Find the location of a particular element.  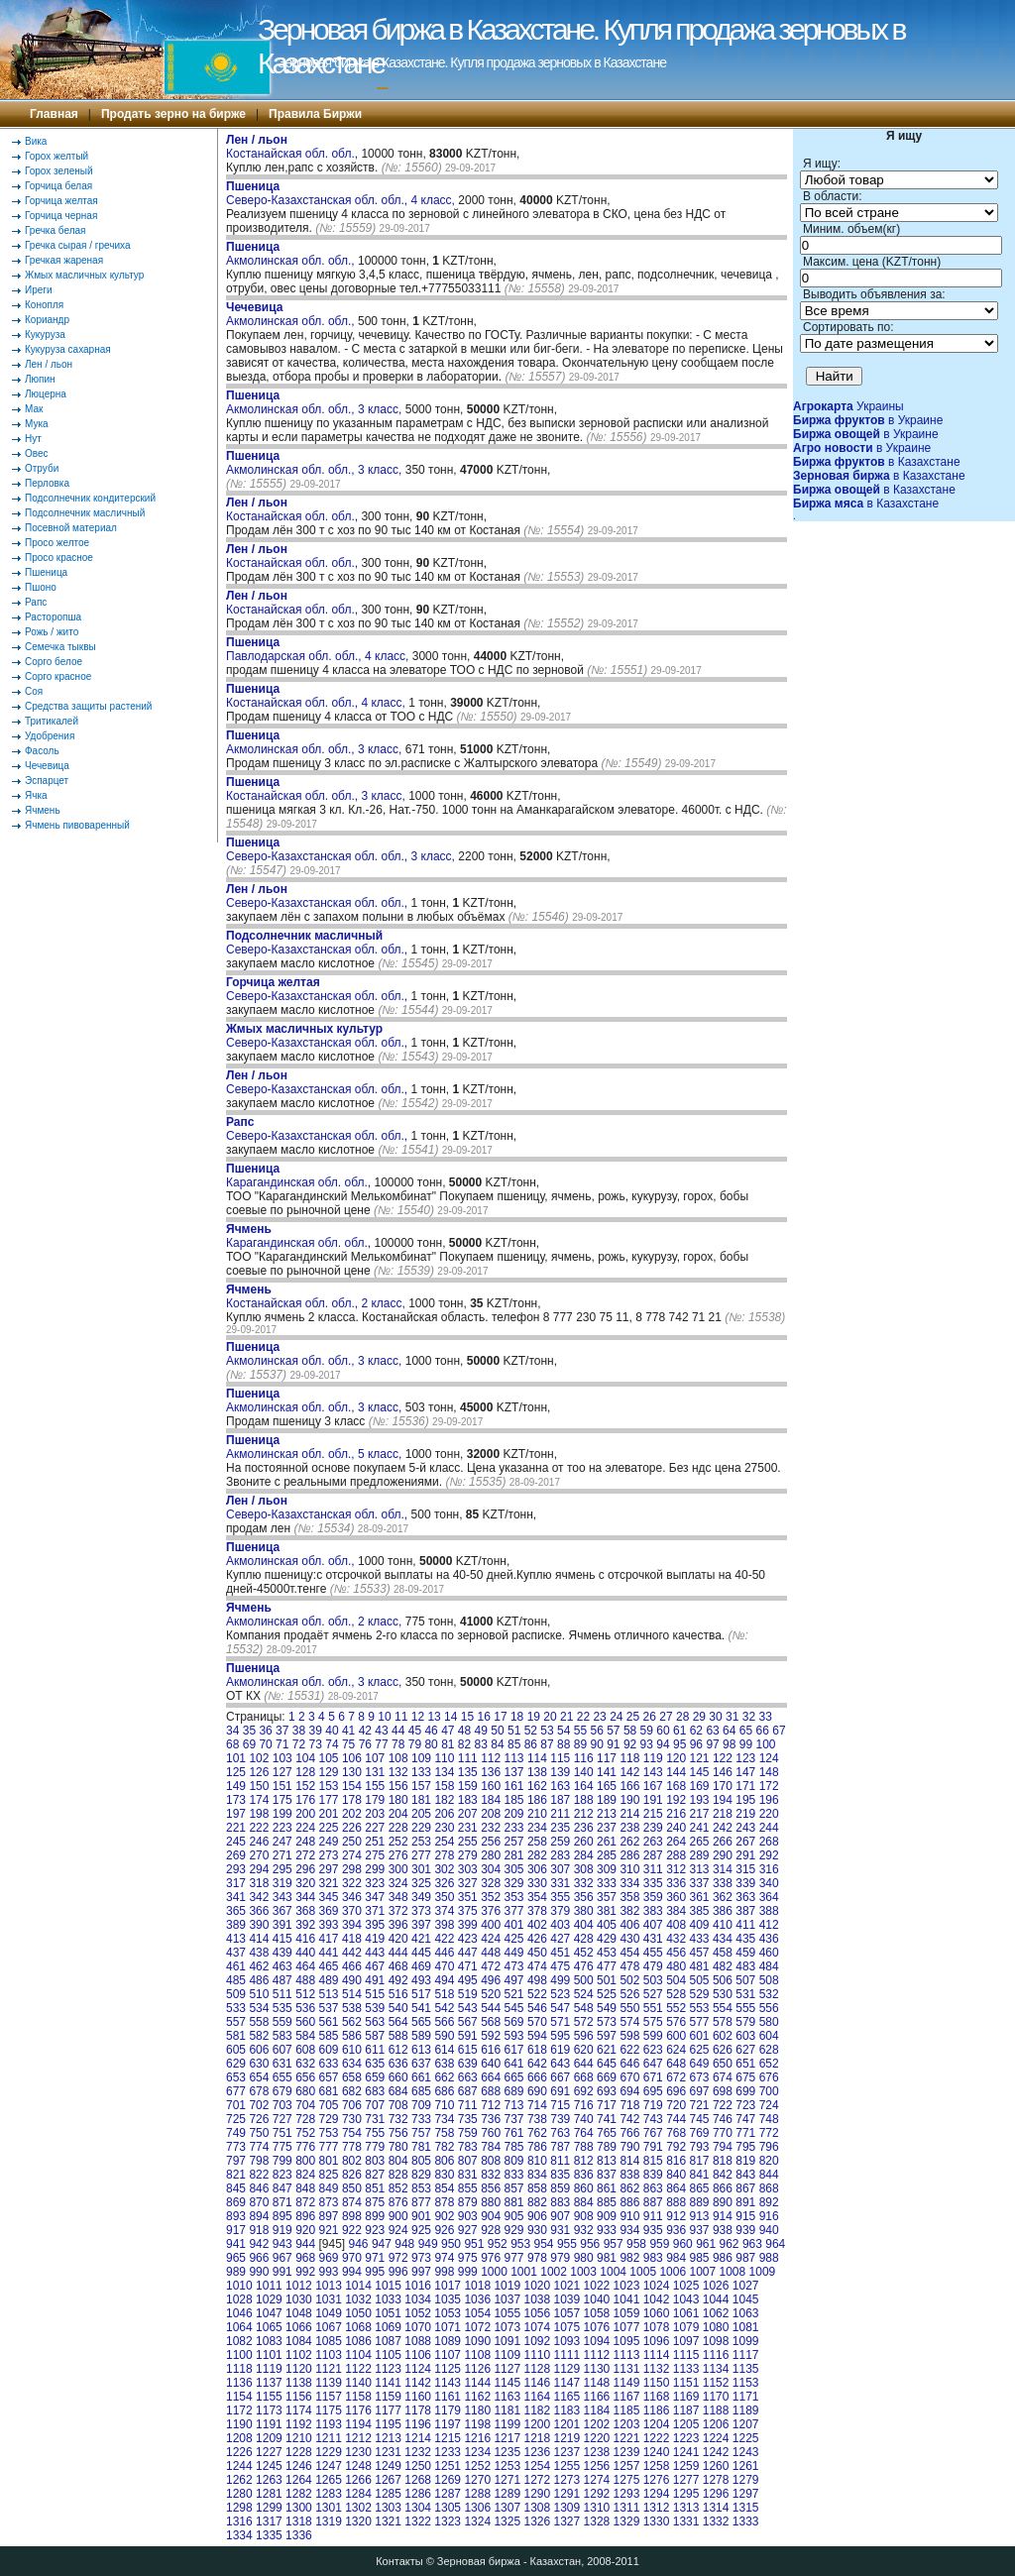

483 is located at coordinates (745, 1966).